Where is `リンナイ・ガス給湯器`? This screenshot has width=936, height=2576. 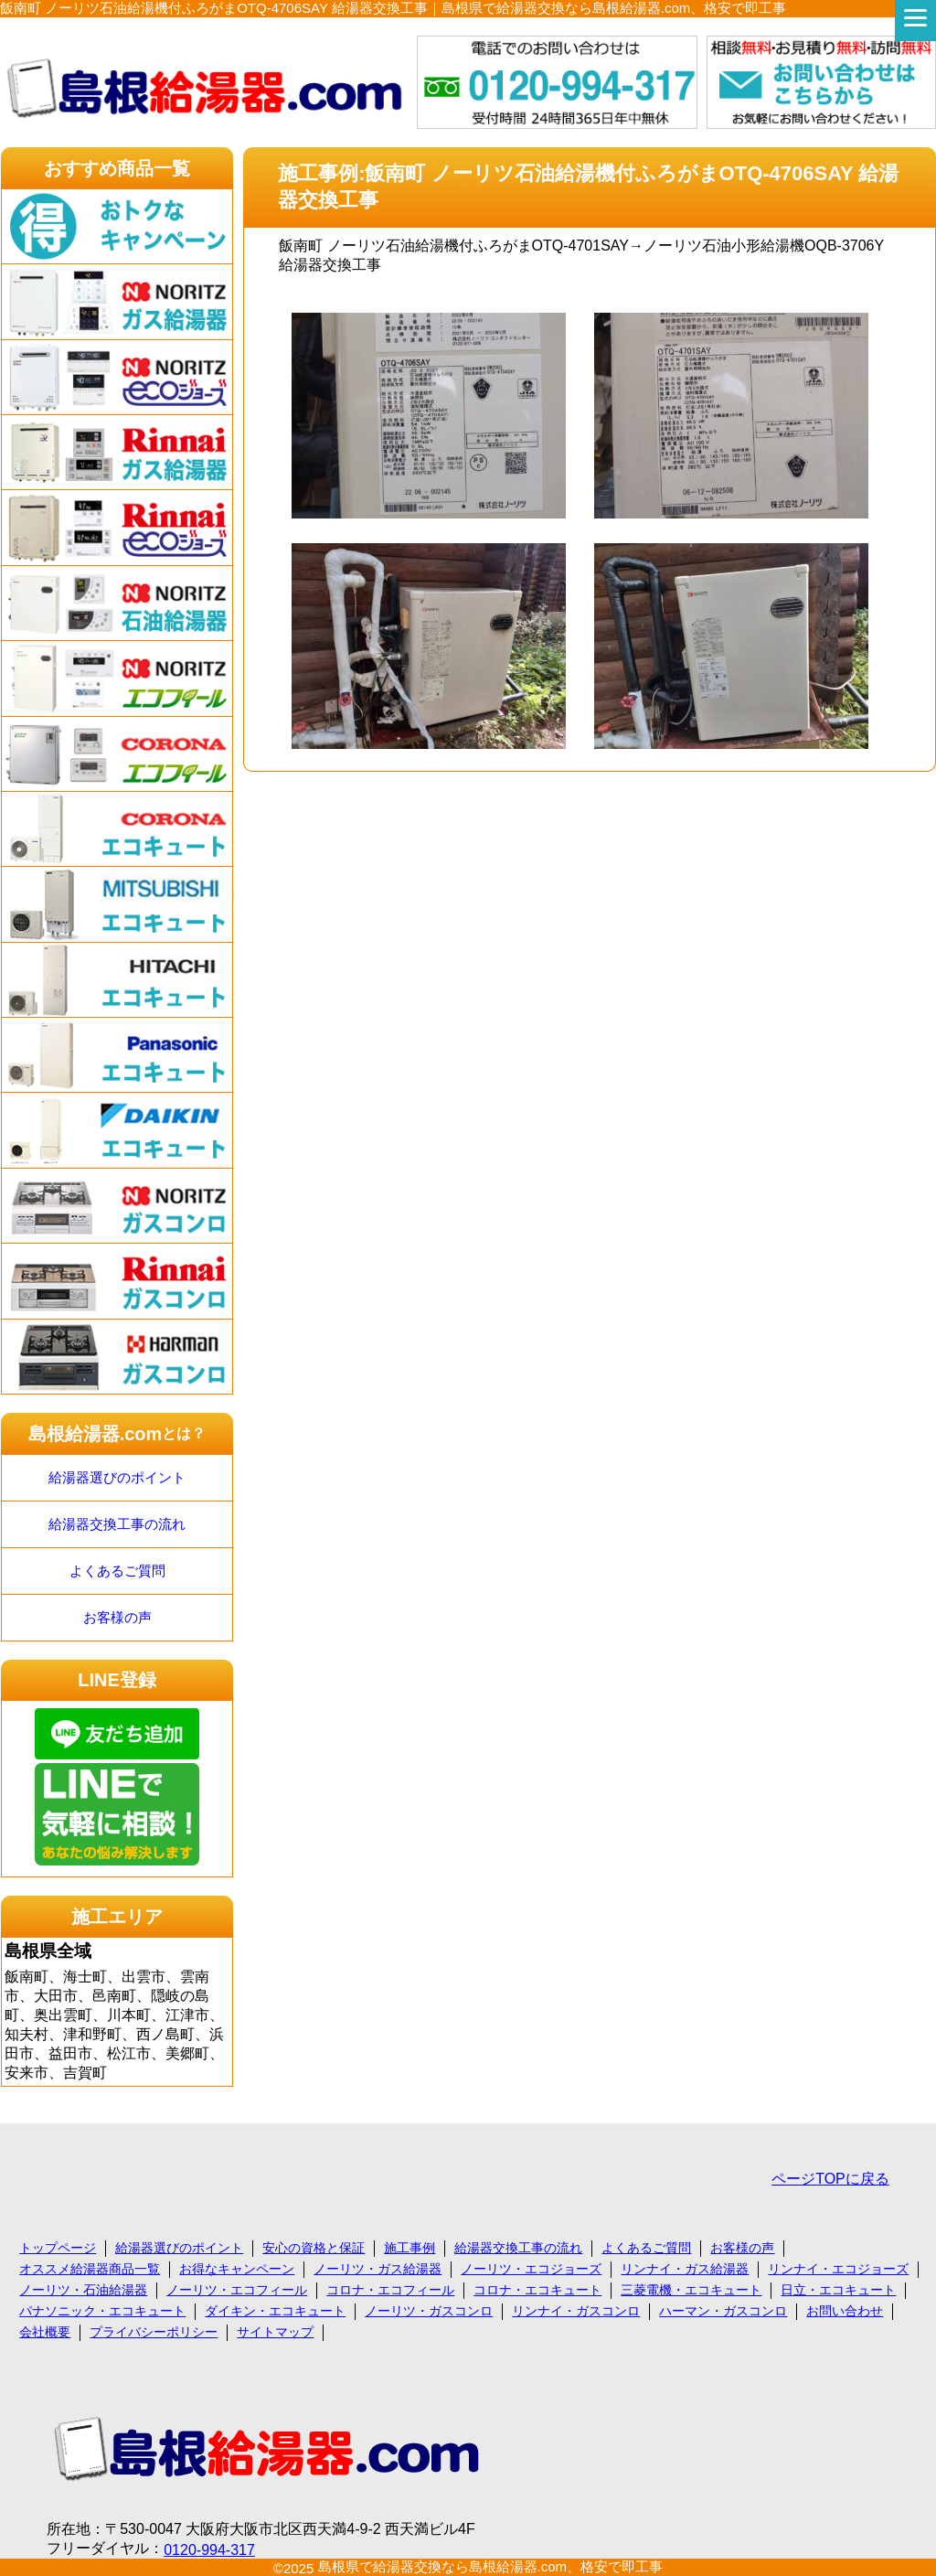 リンナイ・ガス給湯器 is located at coordinates (685, 2268).